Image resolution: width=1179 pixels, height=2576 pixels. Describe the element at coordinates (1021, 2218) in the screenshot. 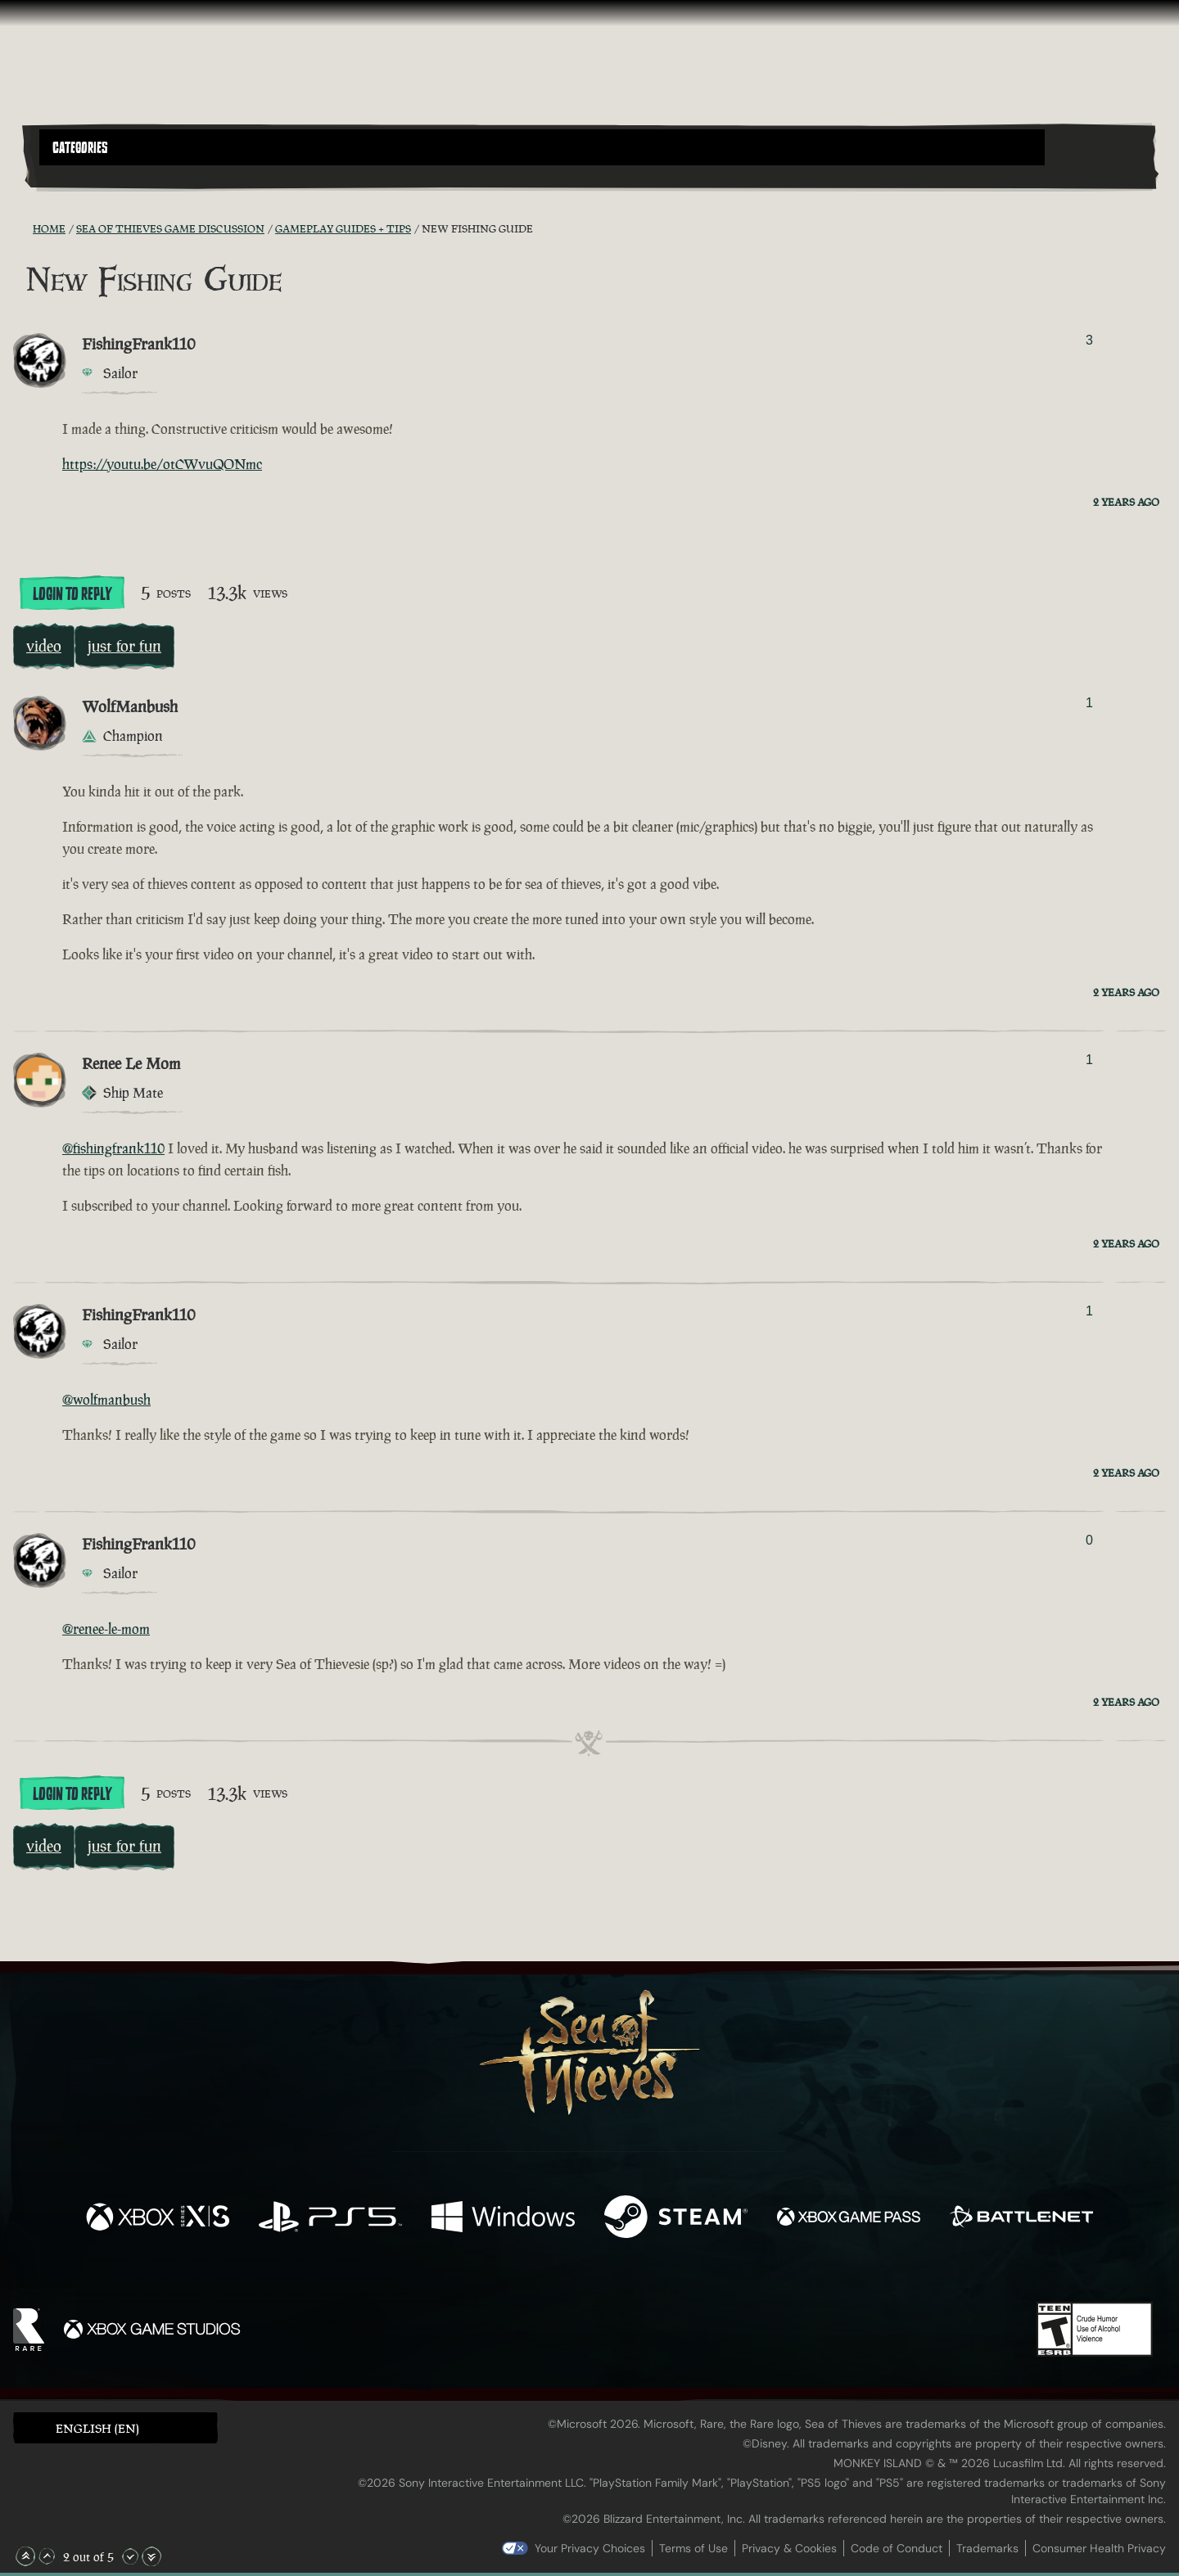

I see `[Available on Battle.net]` at that location.